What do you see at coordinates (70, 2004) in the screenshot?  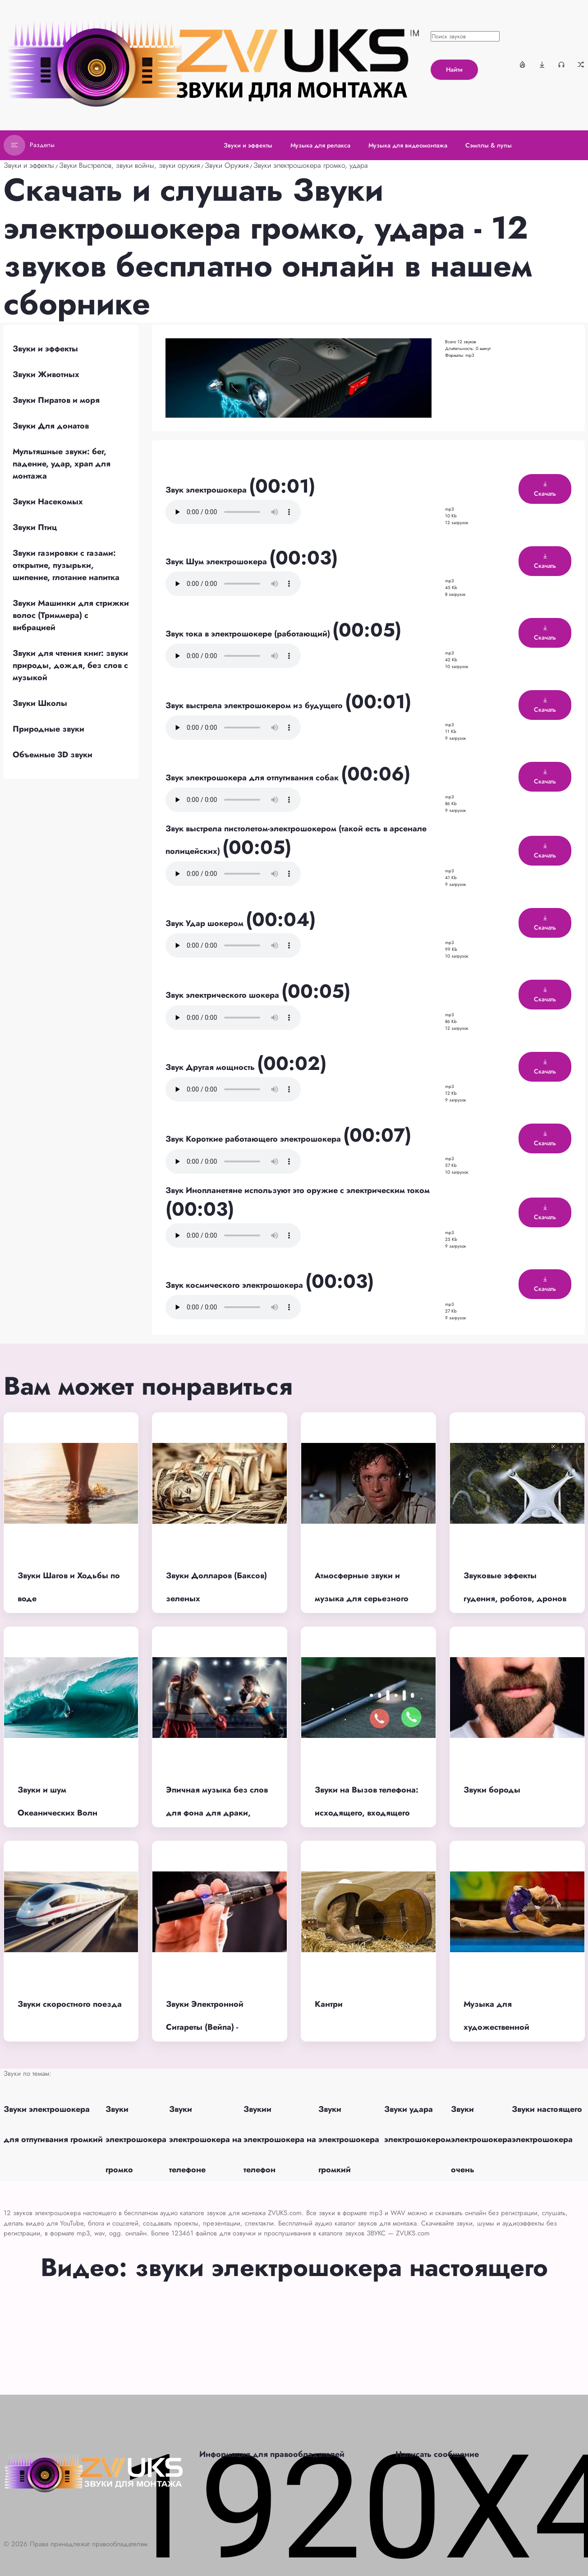 I see `Звуки скоростного поезда` at bounding box center [70, 2004].